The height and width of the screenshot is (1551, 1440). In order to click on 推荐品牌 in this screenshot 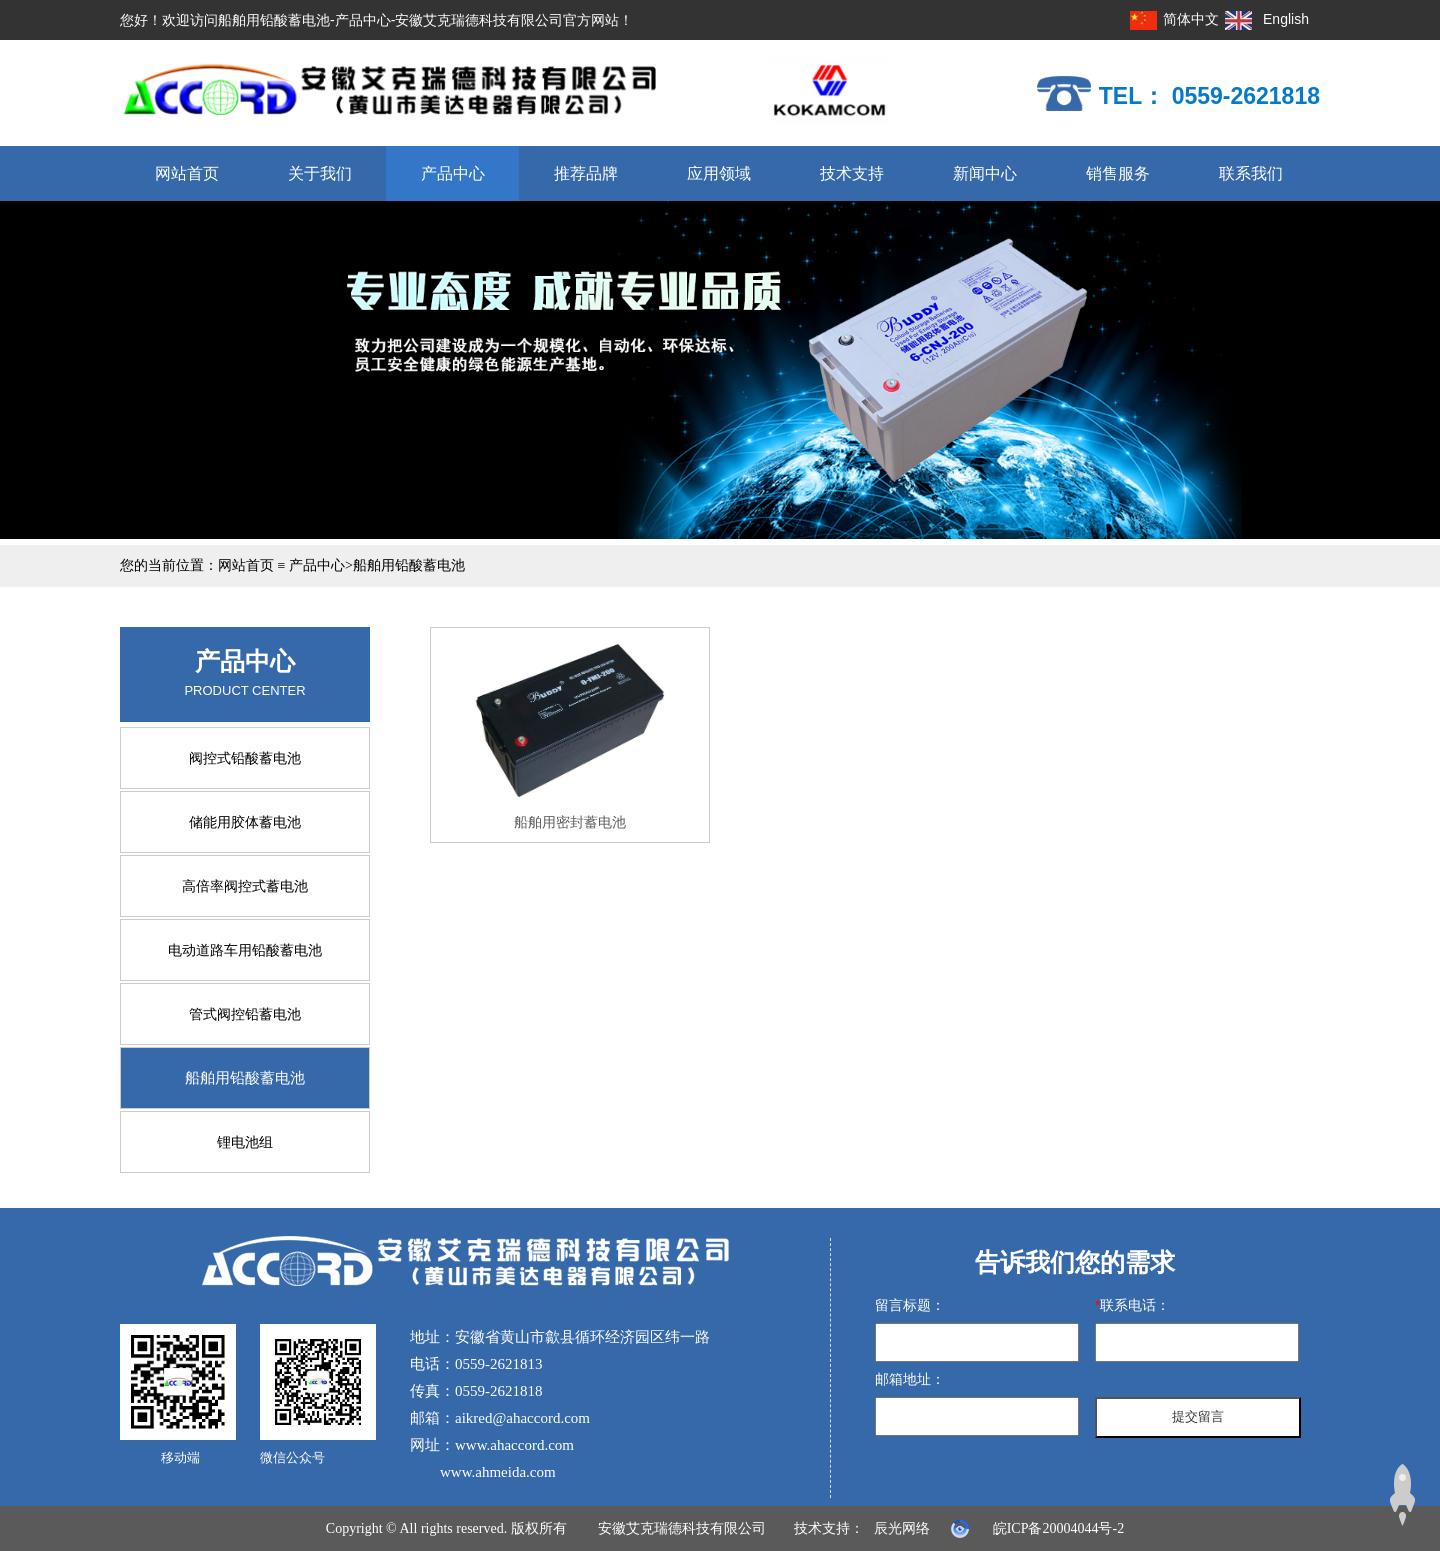, I will do `click(586, 173)`.